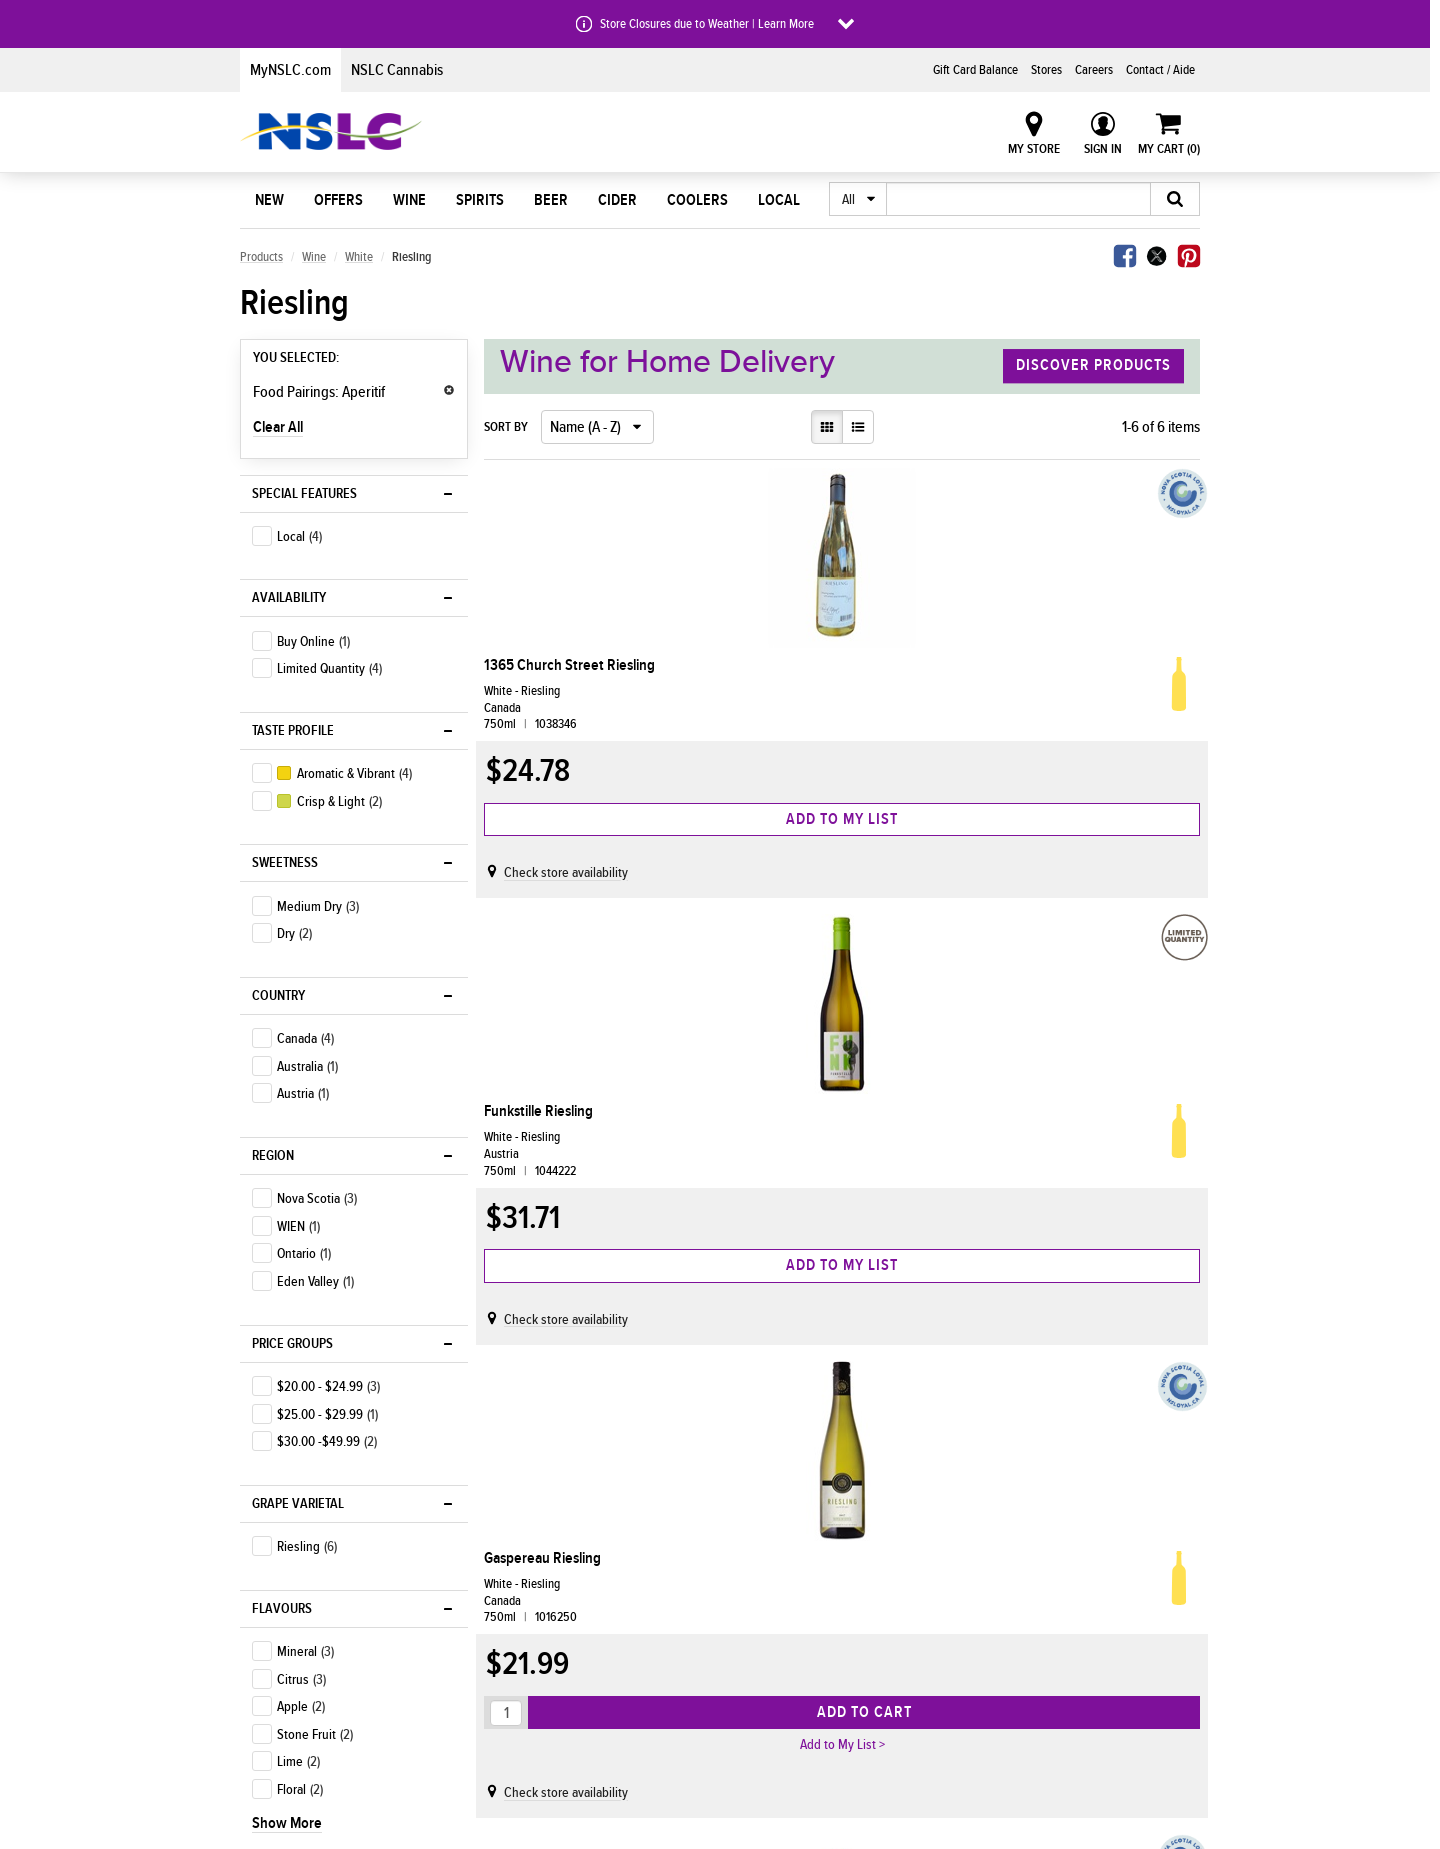 This screenshot has height=1849, width=1440. What do you see at coordinates (1034, 149) in the screenshot?
I see `My Store` at bounding box center [1034, 149].